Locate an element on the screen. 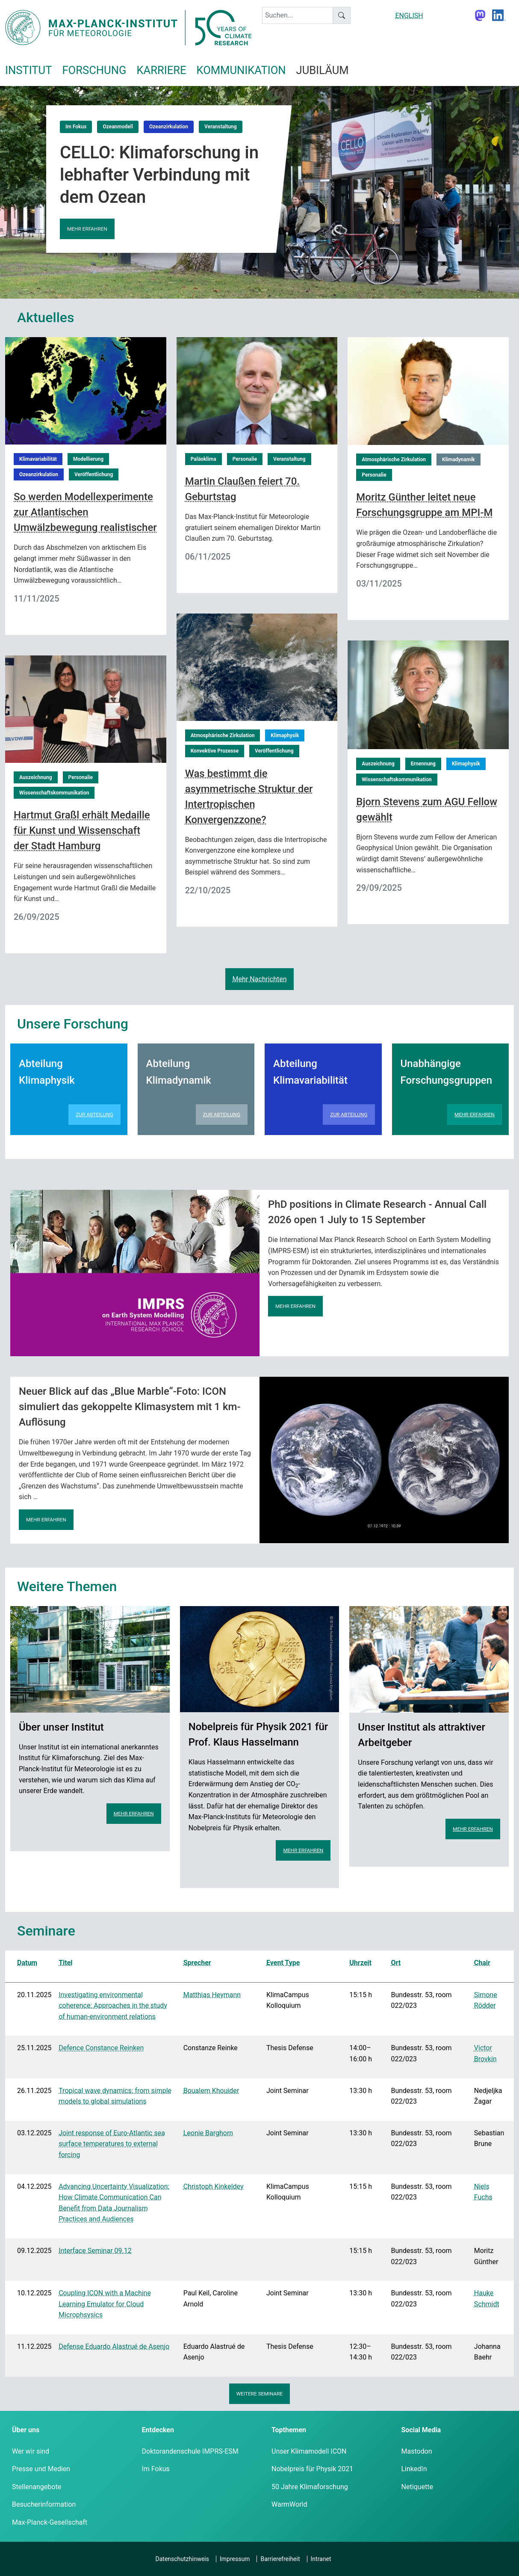 The image size is (519, 2576). Institut [button] is located at coordinates (28, 70).